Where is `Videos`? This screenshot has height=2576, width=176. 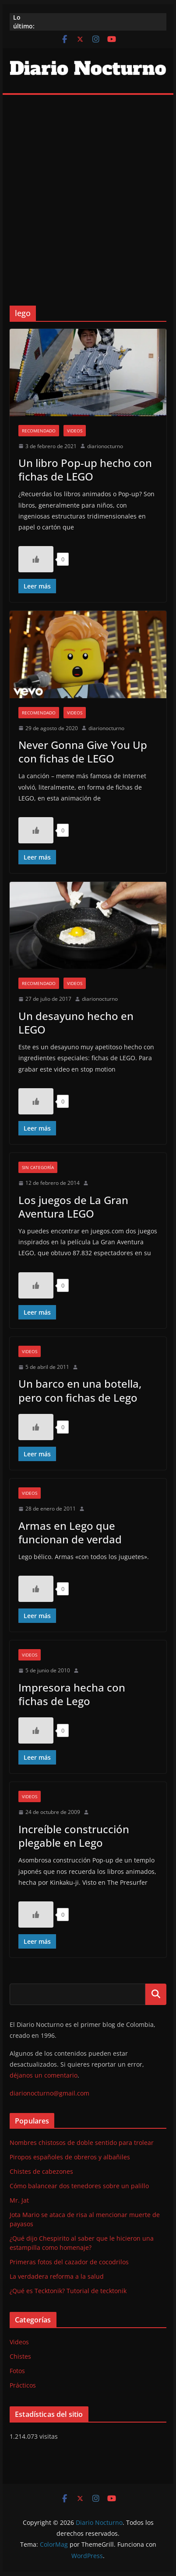
Videos is located at coordinates (74, 431).